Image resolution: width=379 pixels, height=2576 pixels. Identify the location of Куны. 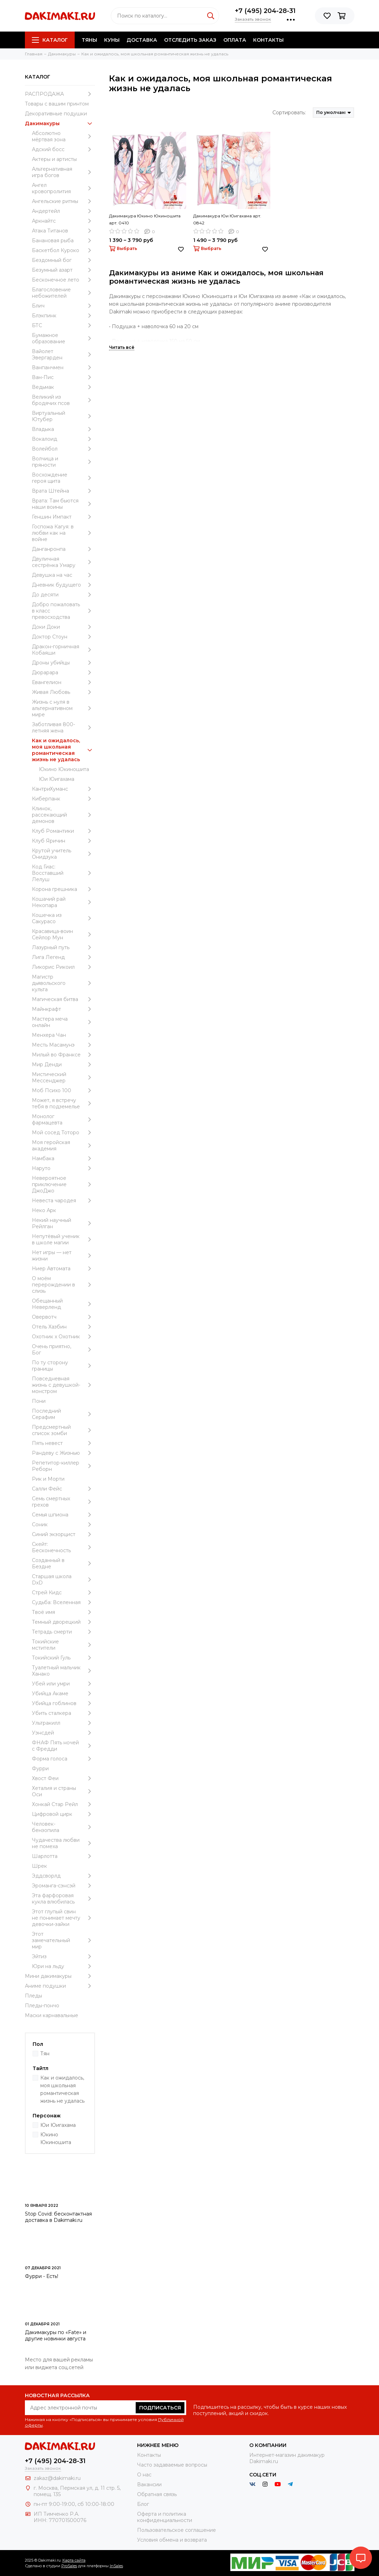
(112, 40).